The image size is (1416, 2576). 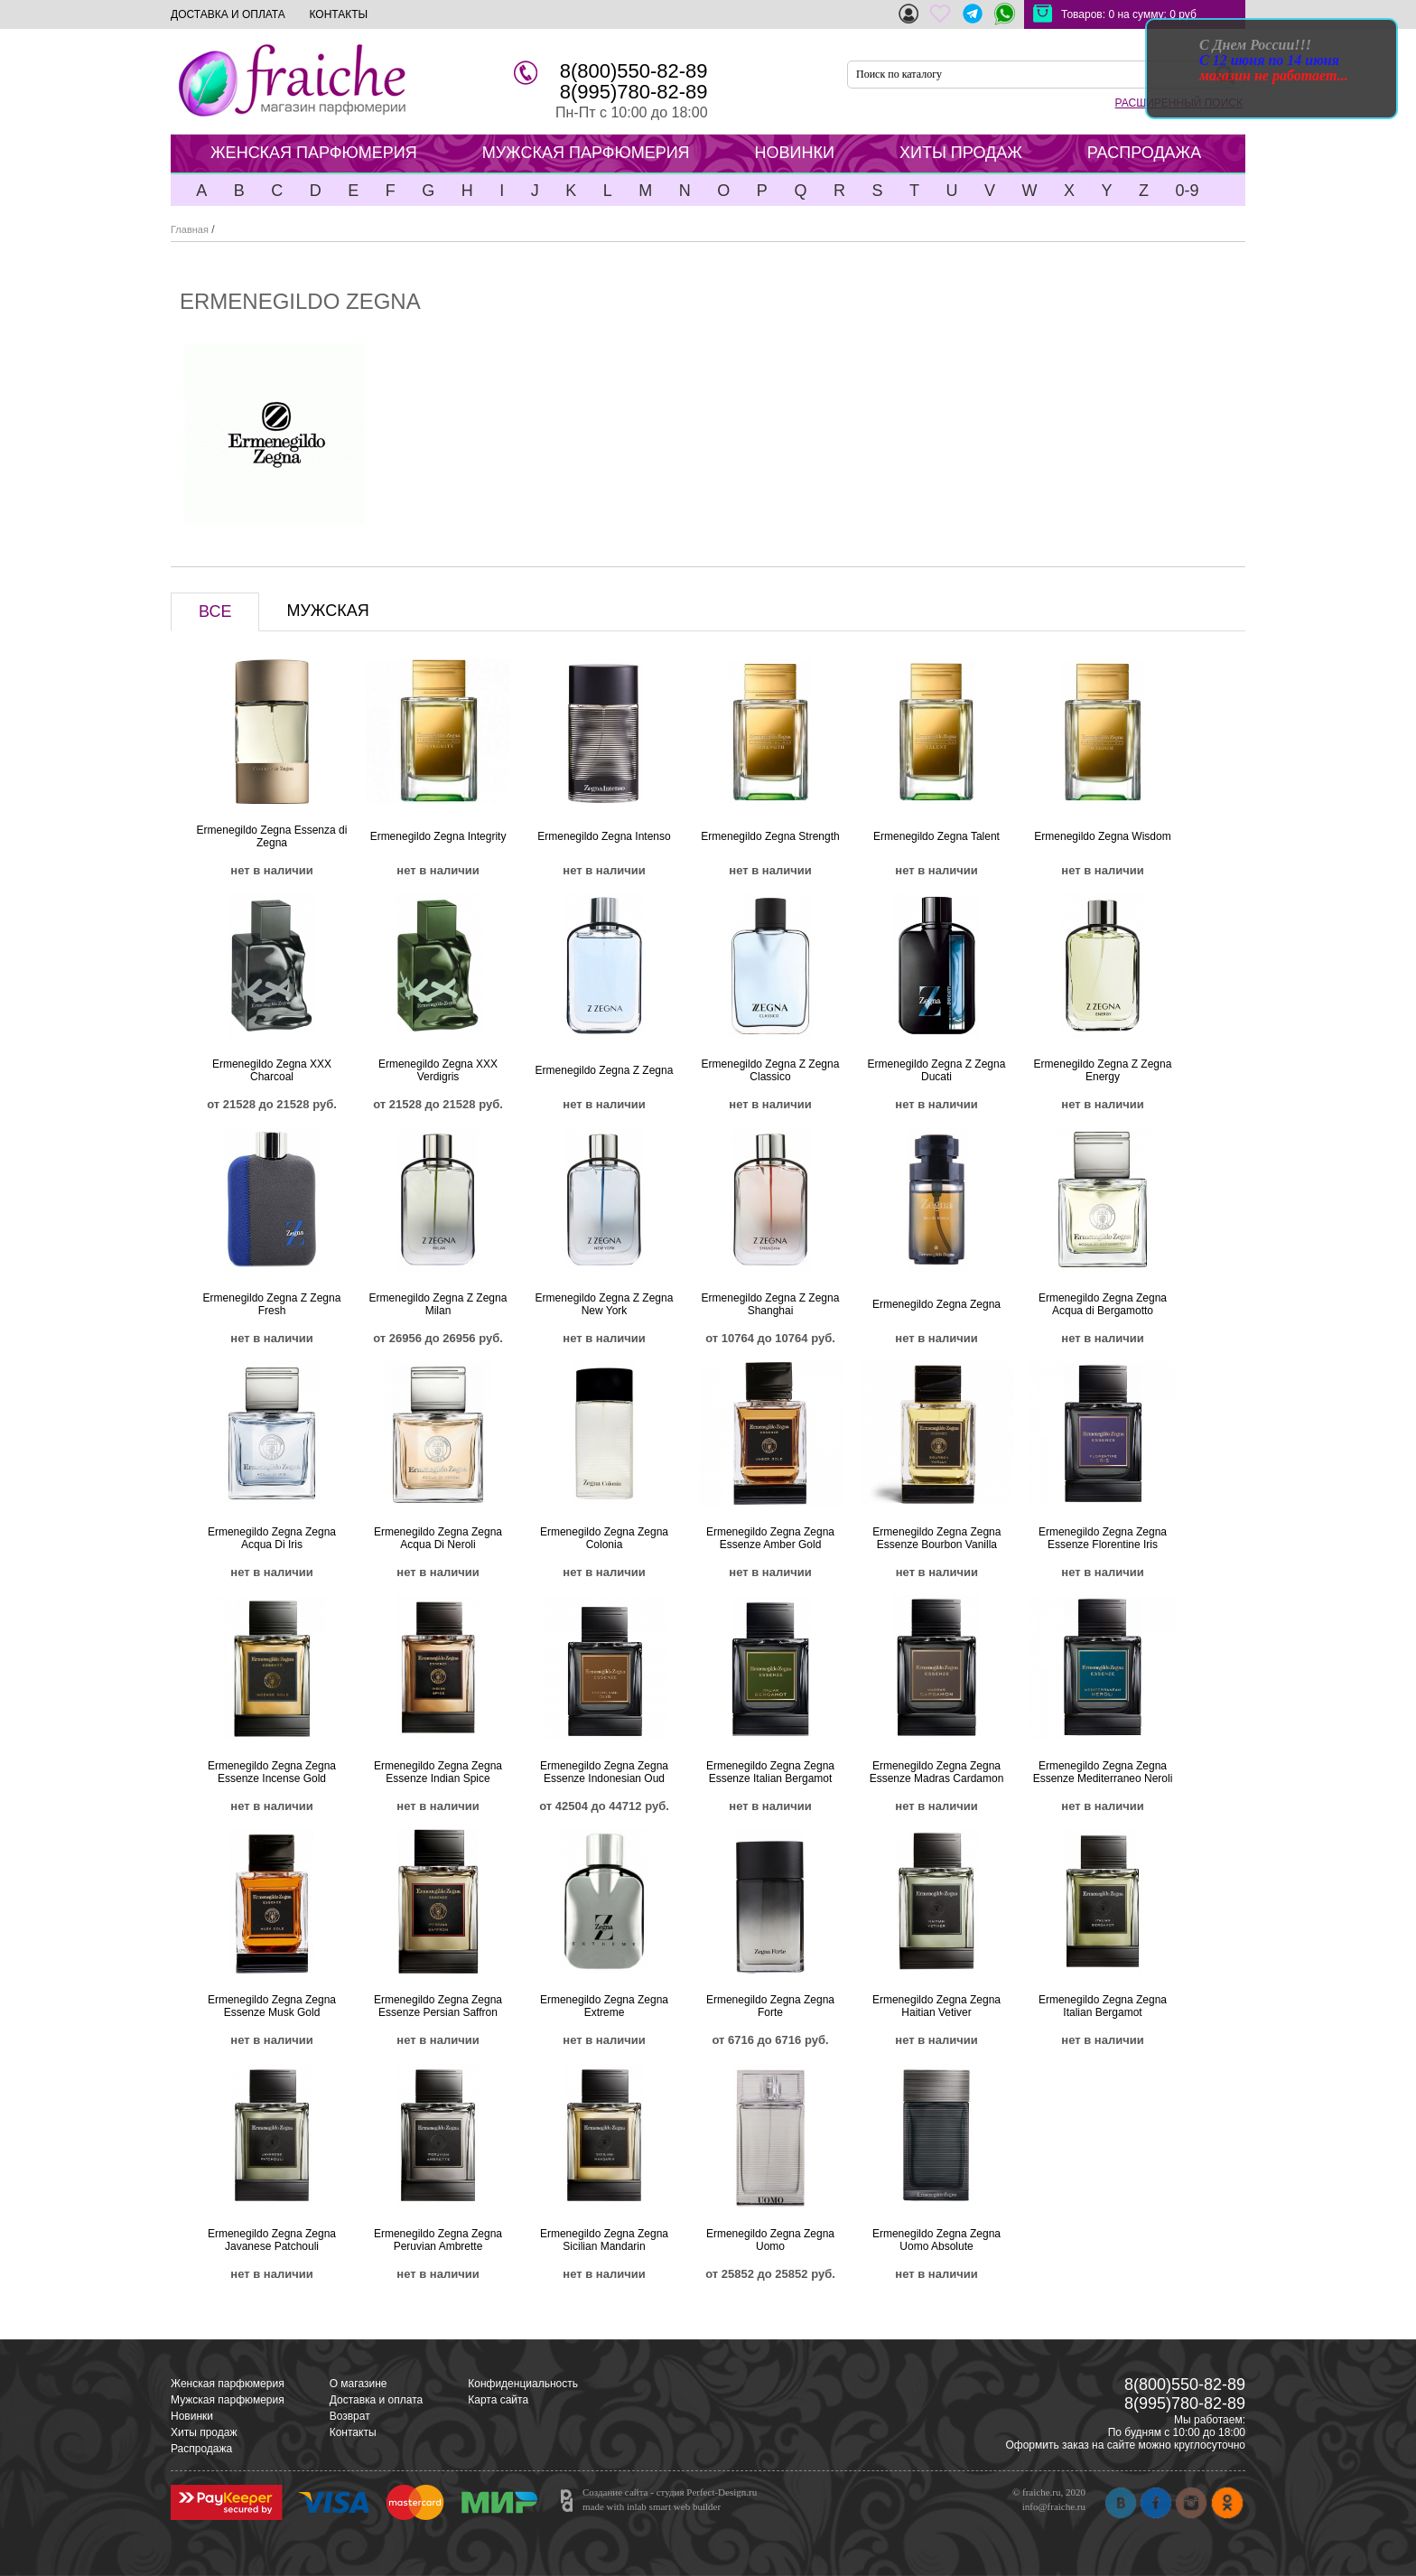 What do you see at coordinates (204, 2432) in the screenshot?
I see `Хиты продаж` at bounding box center [204, 2432].